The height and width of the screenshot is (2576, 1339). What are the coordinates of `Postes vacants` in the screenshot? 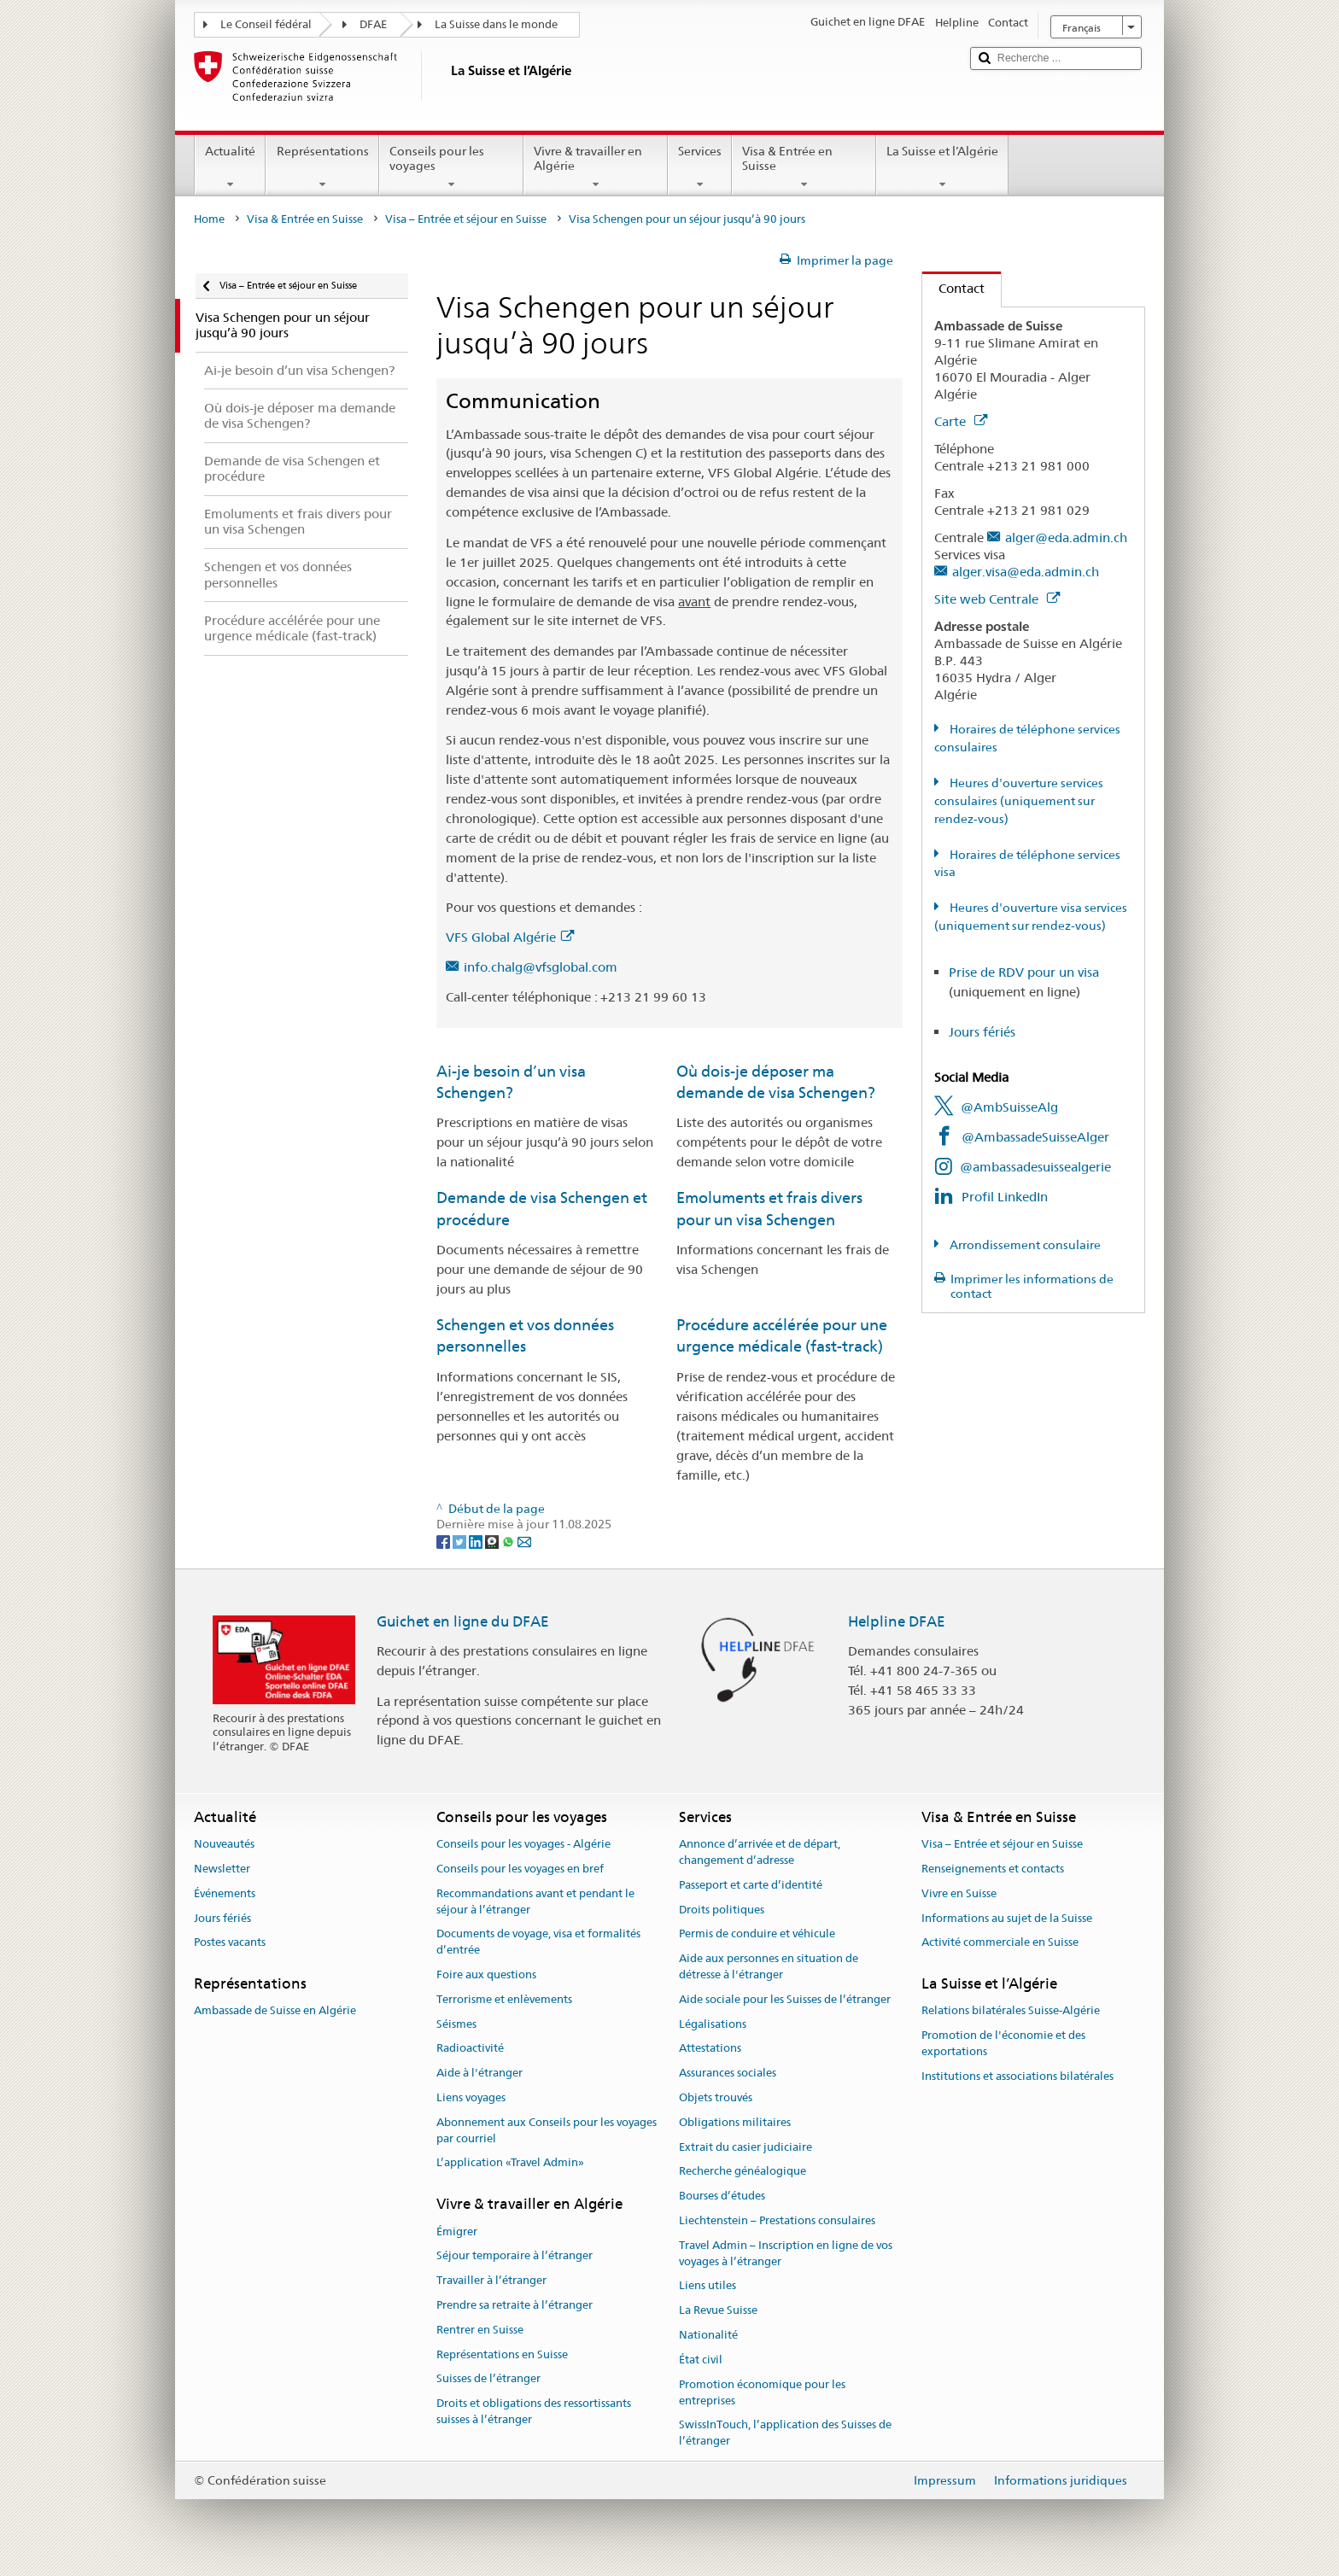 It's located at (230, 1942).